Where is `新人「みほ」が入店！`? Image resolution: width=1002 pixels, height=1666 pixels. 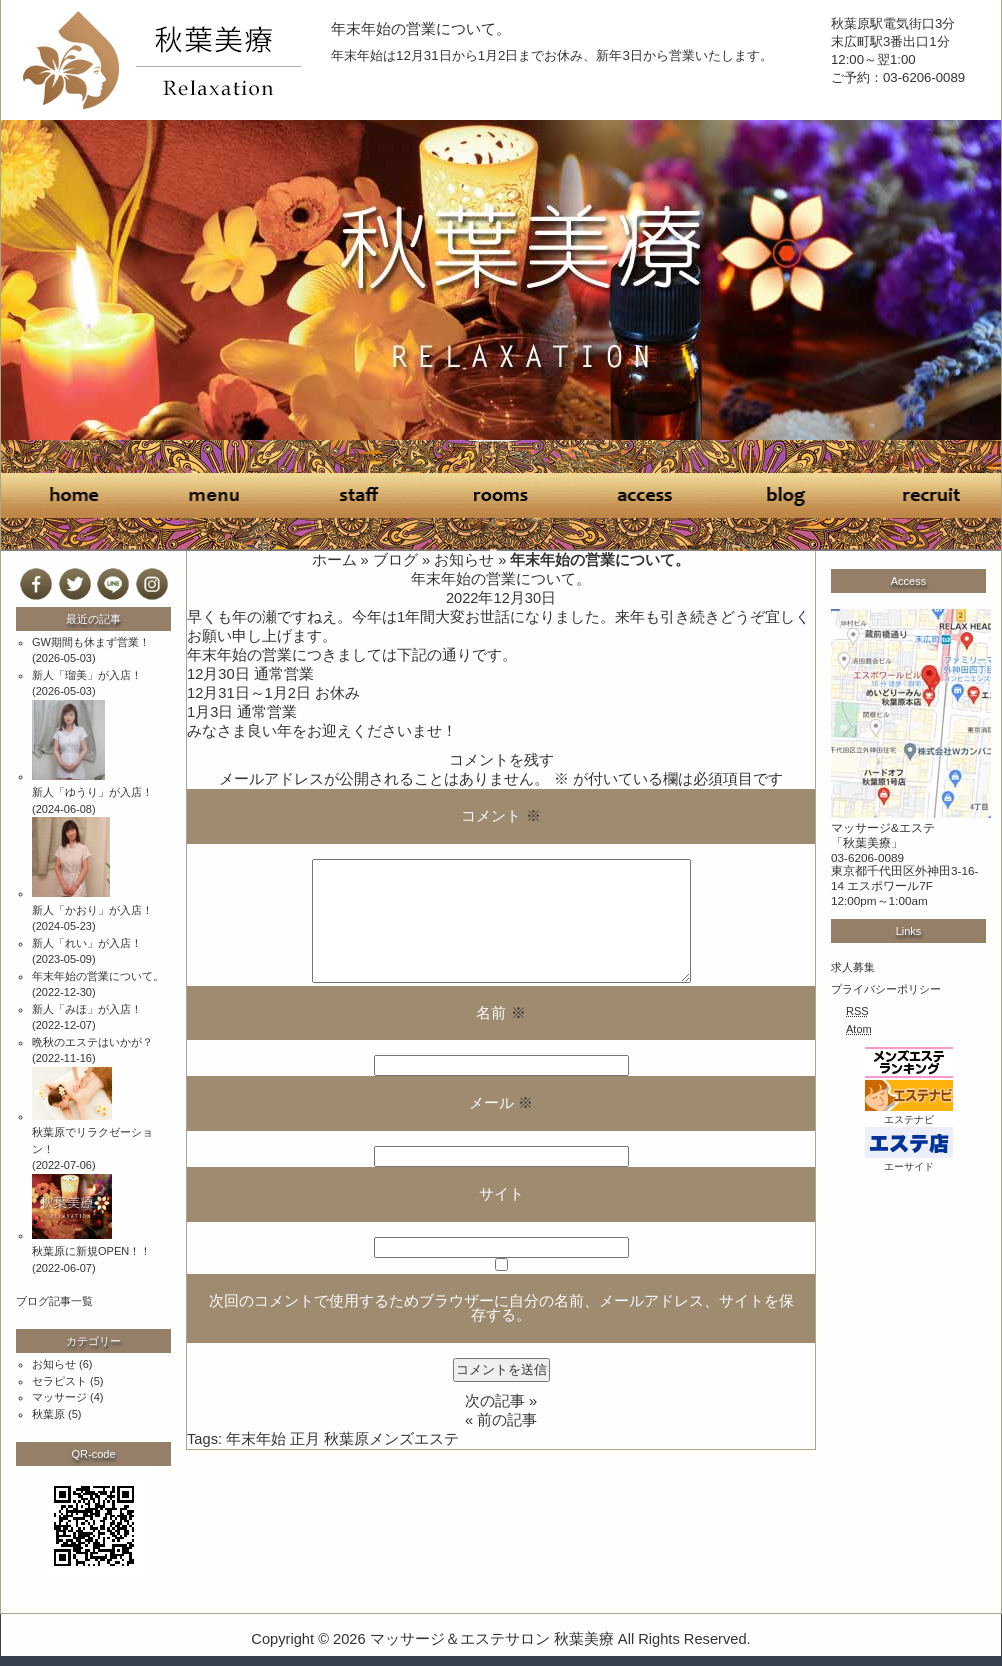 新人「みほ」が入店！ is located at coordinates (87, 1009).